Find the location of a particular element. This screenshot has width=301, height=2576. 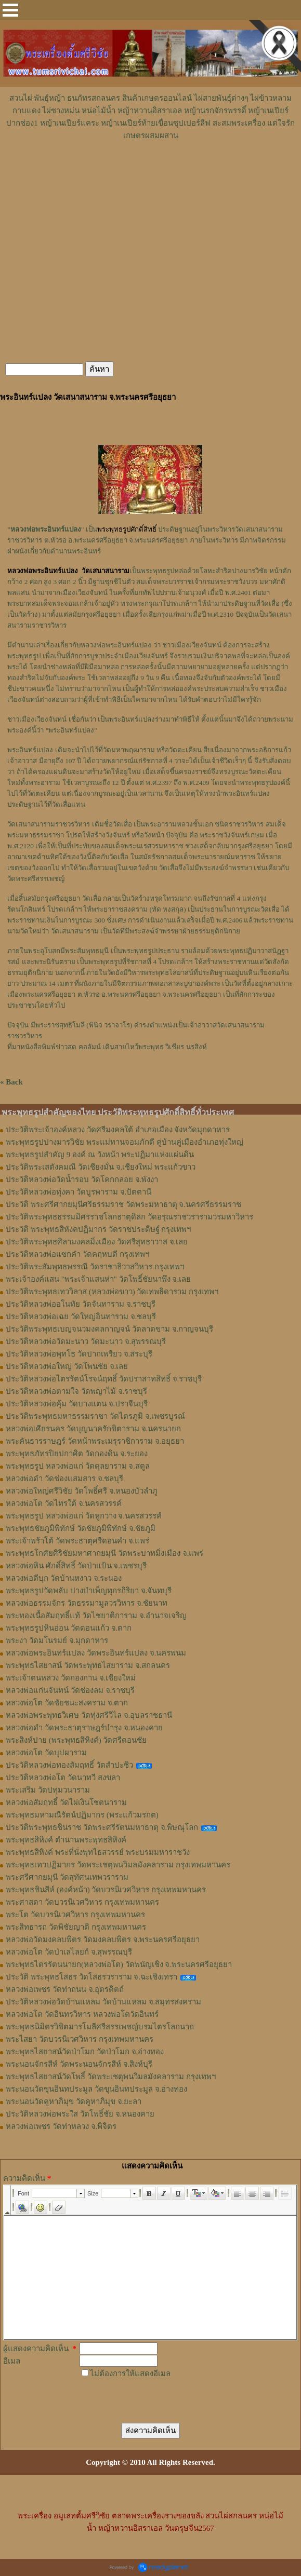

หลวงพ่อพระอินทร์แปลง วัดพระอินทร์แปลง จ.นครพนม is located at coordinates (96, 1653).